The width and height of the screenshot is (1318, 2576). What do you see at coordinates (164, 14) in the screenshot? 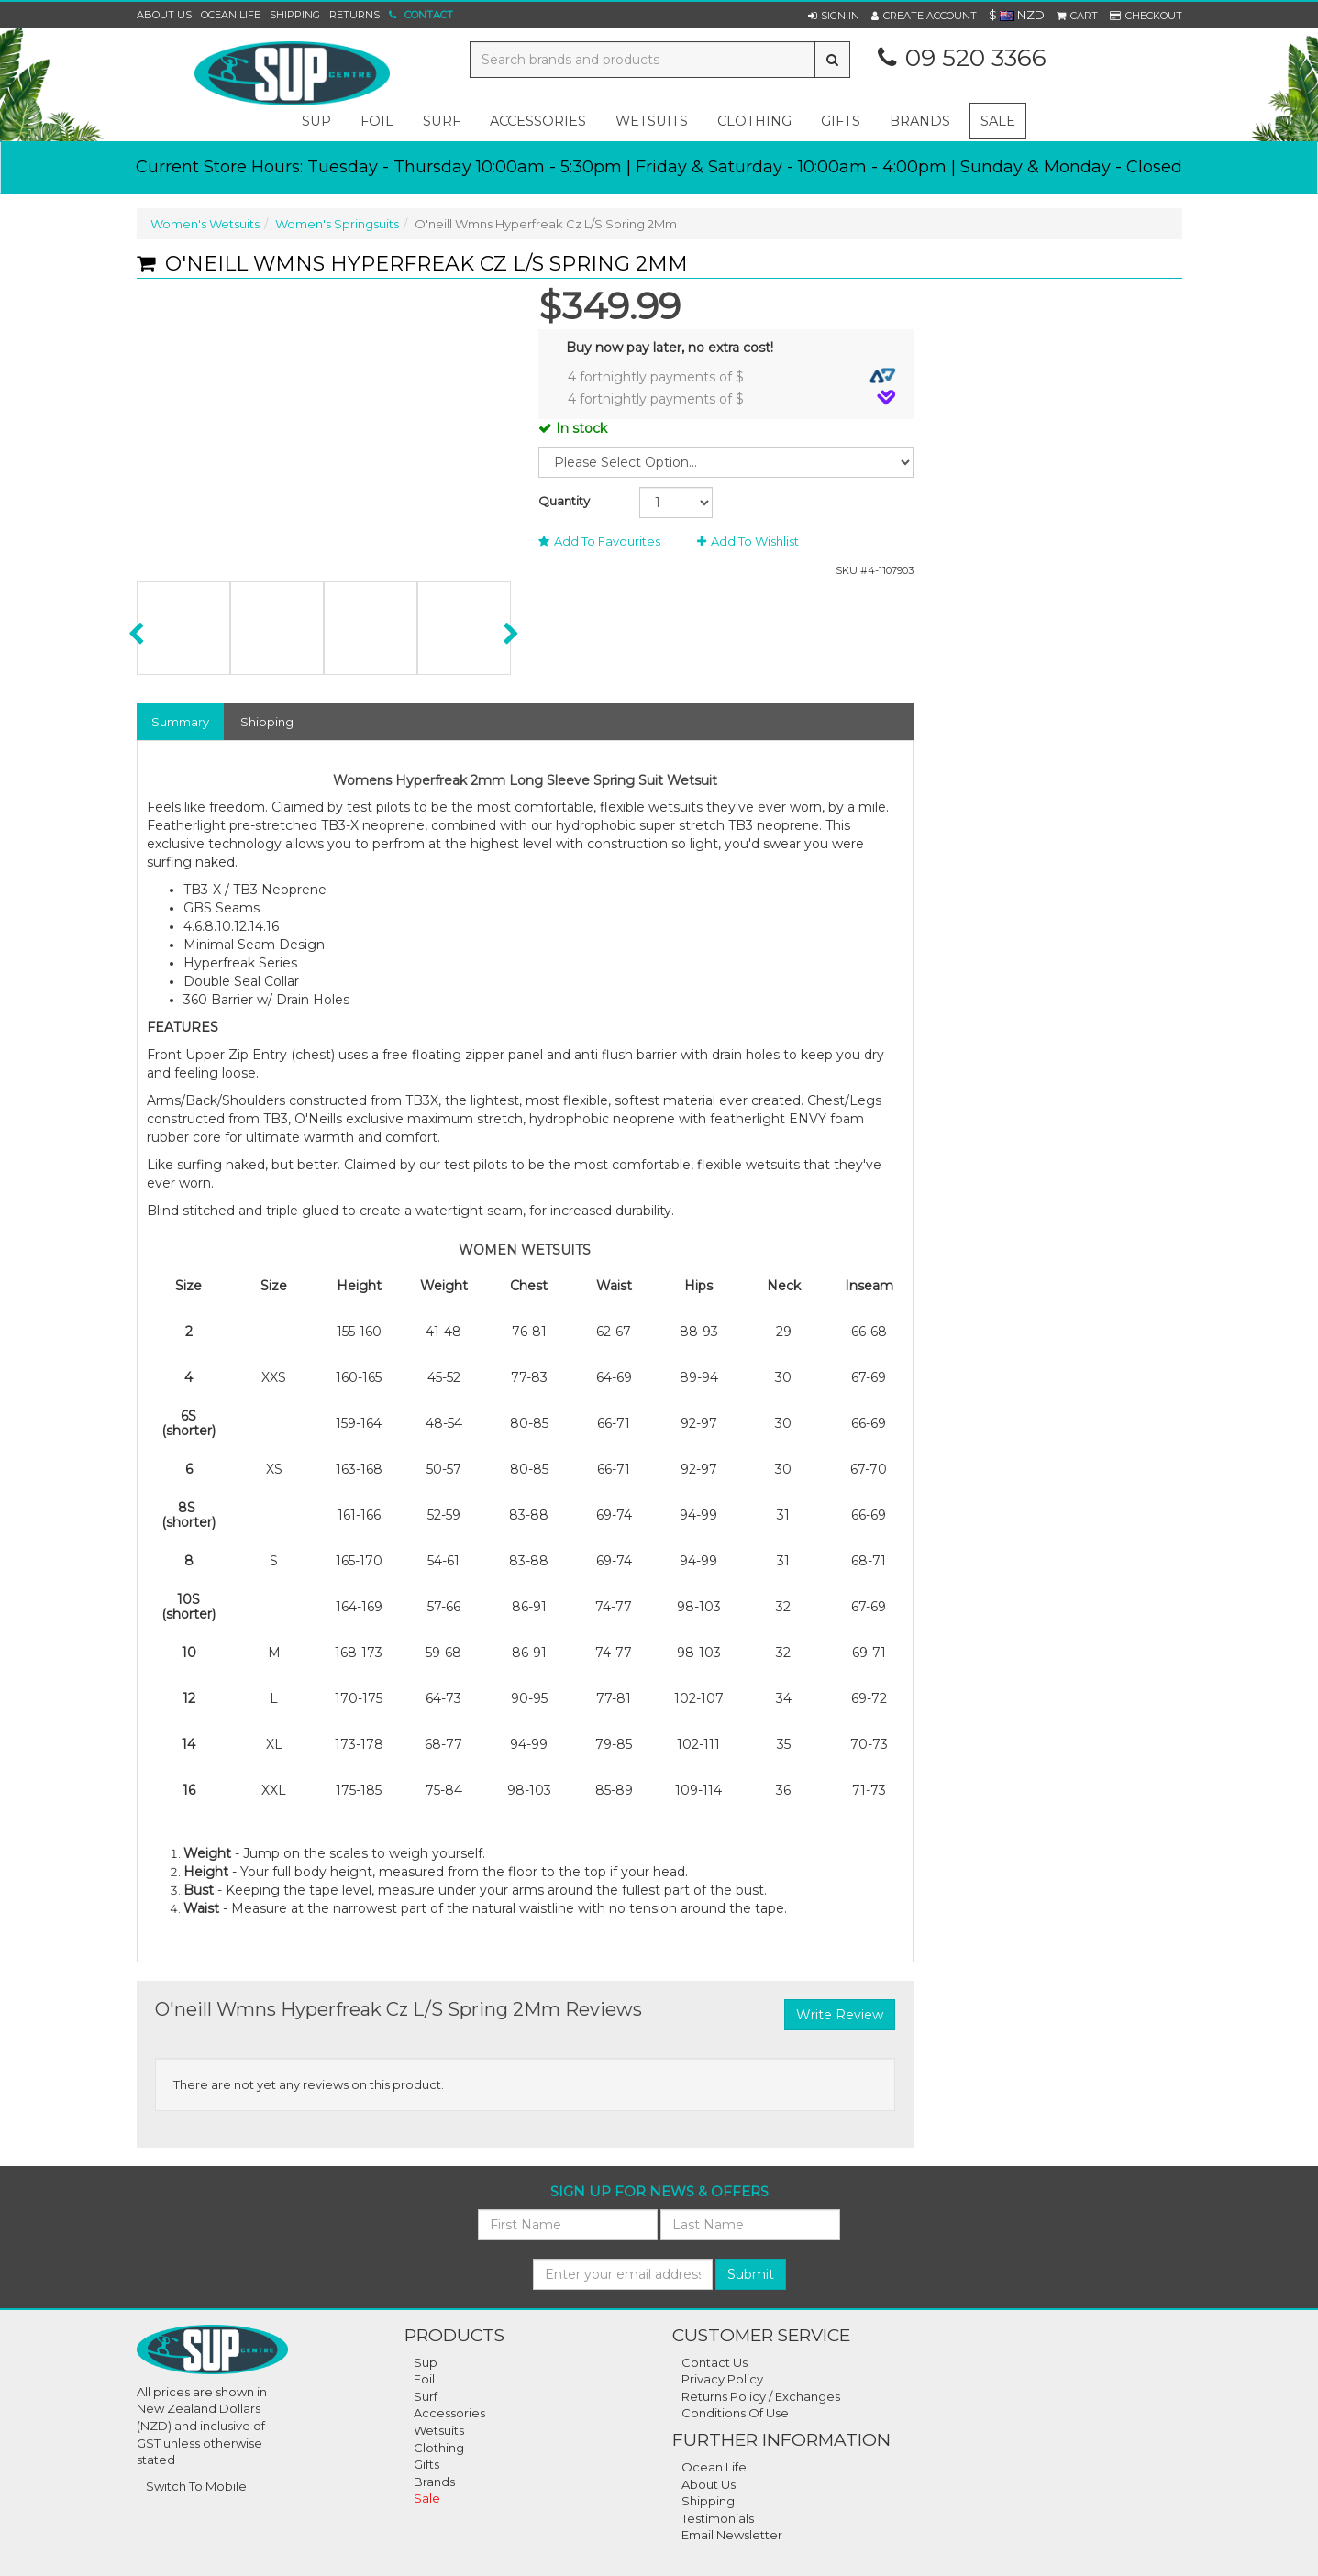
I see `About Us` at bounding box center [164, 14].